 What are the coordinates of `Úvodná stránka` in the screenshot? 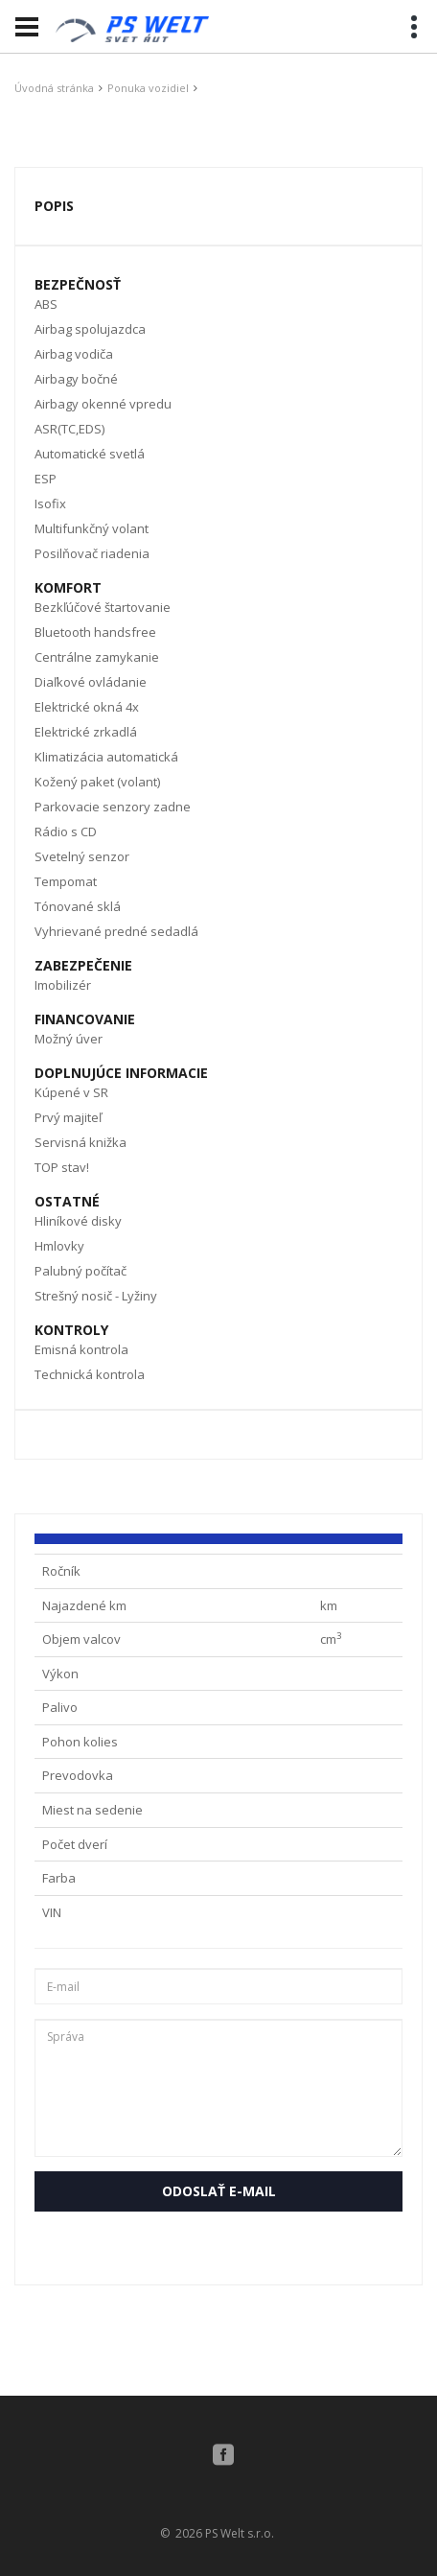 It's located at (54, 88).